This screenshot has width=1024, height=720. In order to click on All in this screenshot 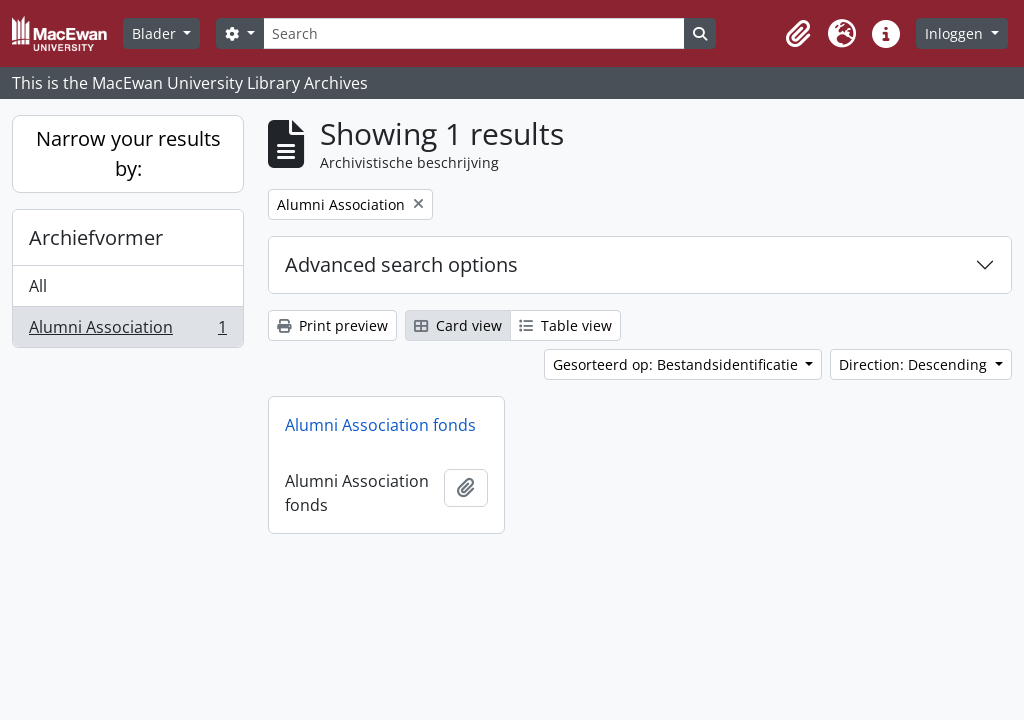, I will do `click(38, 286)`.